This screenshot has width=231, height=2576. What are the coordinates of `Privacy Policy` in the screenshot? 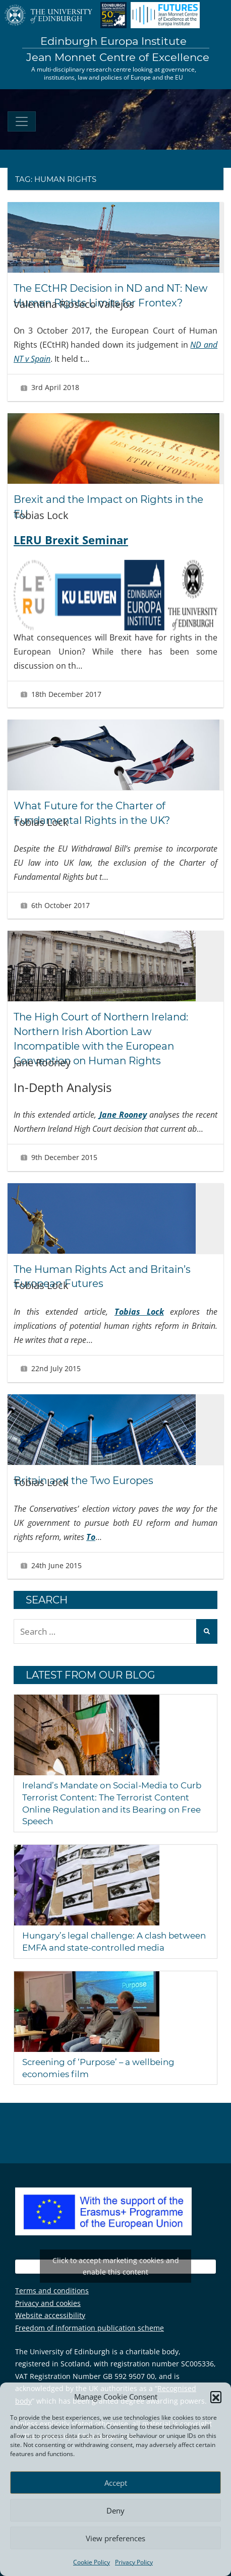 It's located at (134, 2562).